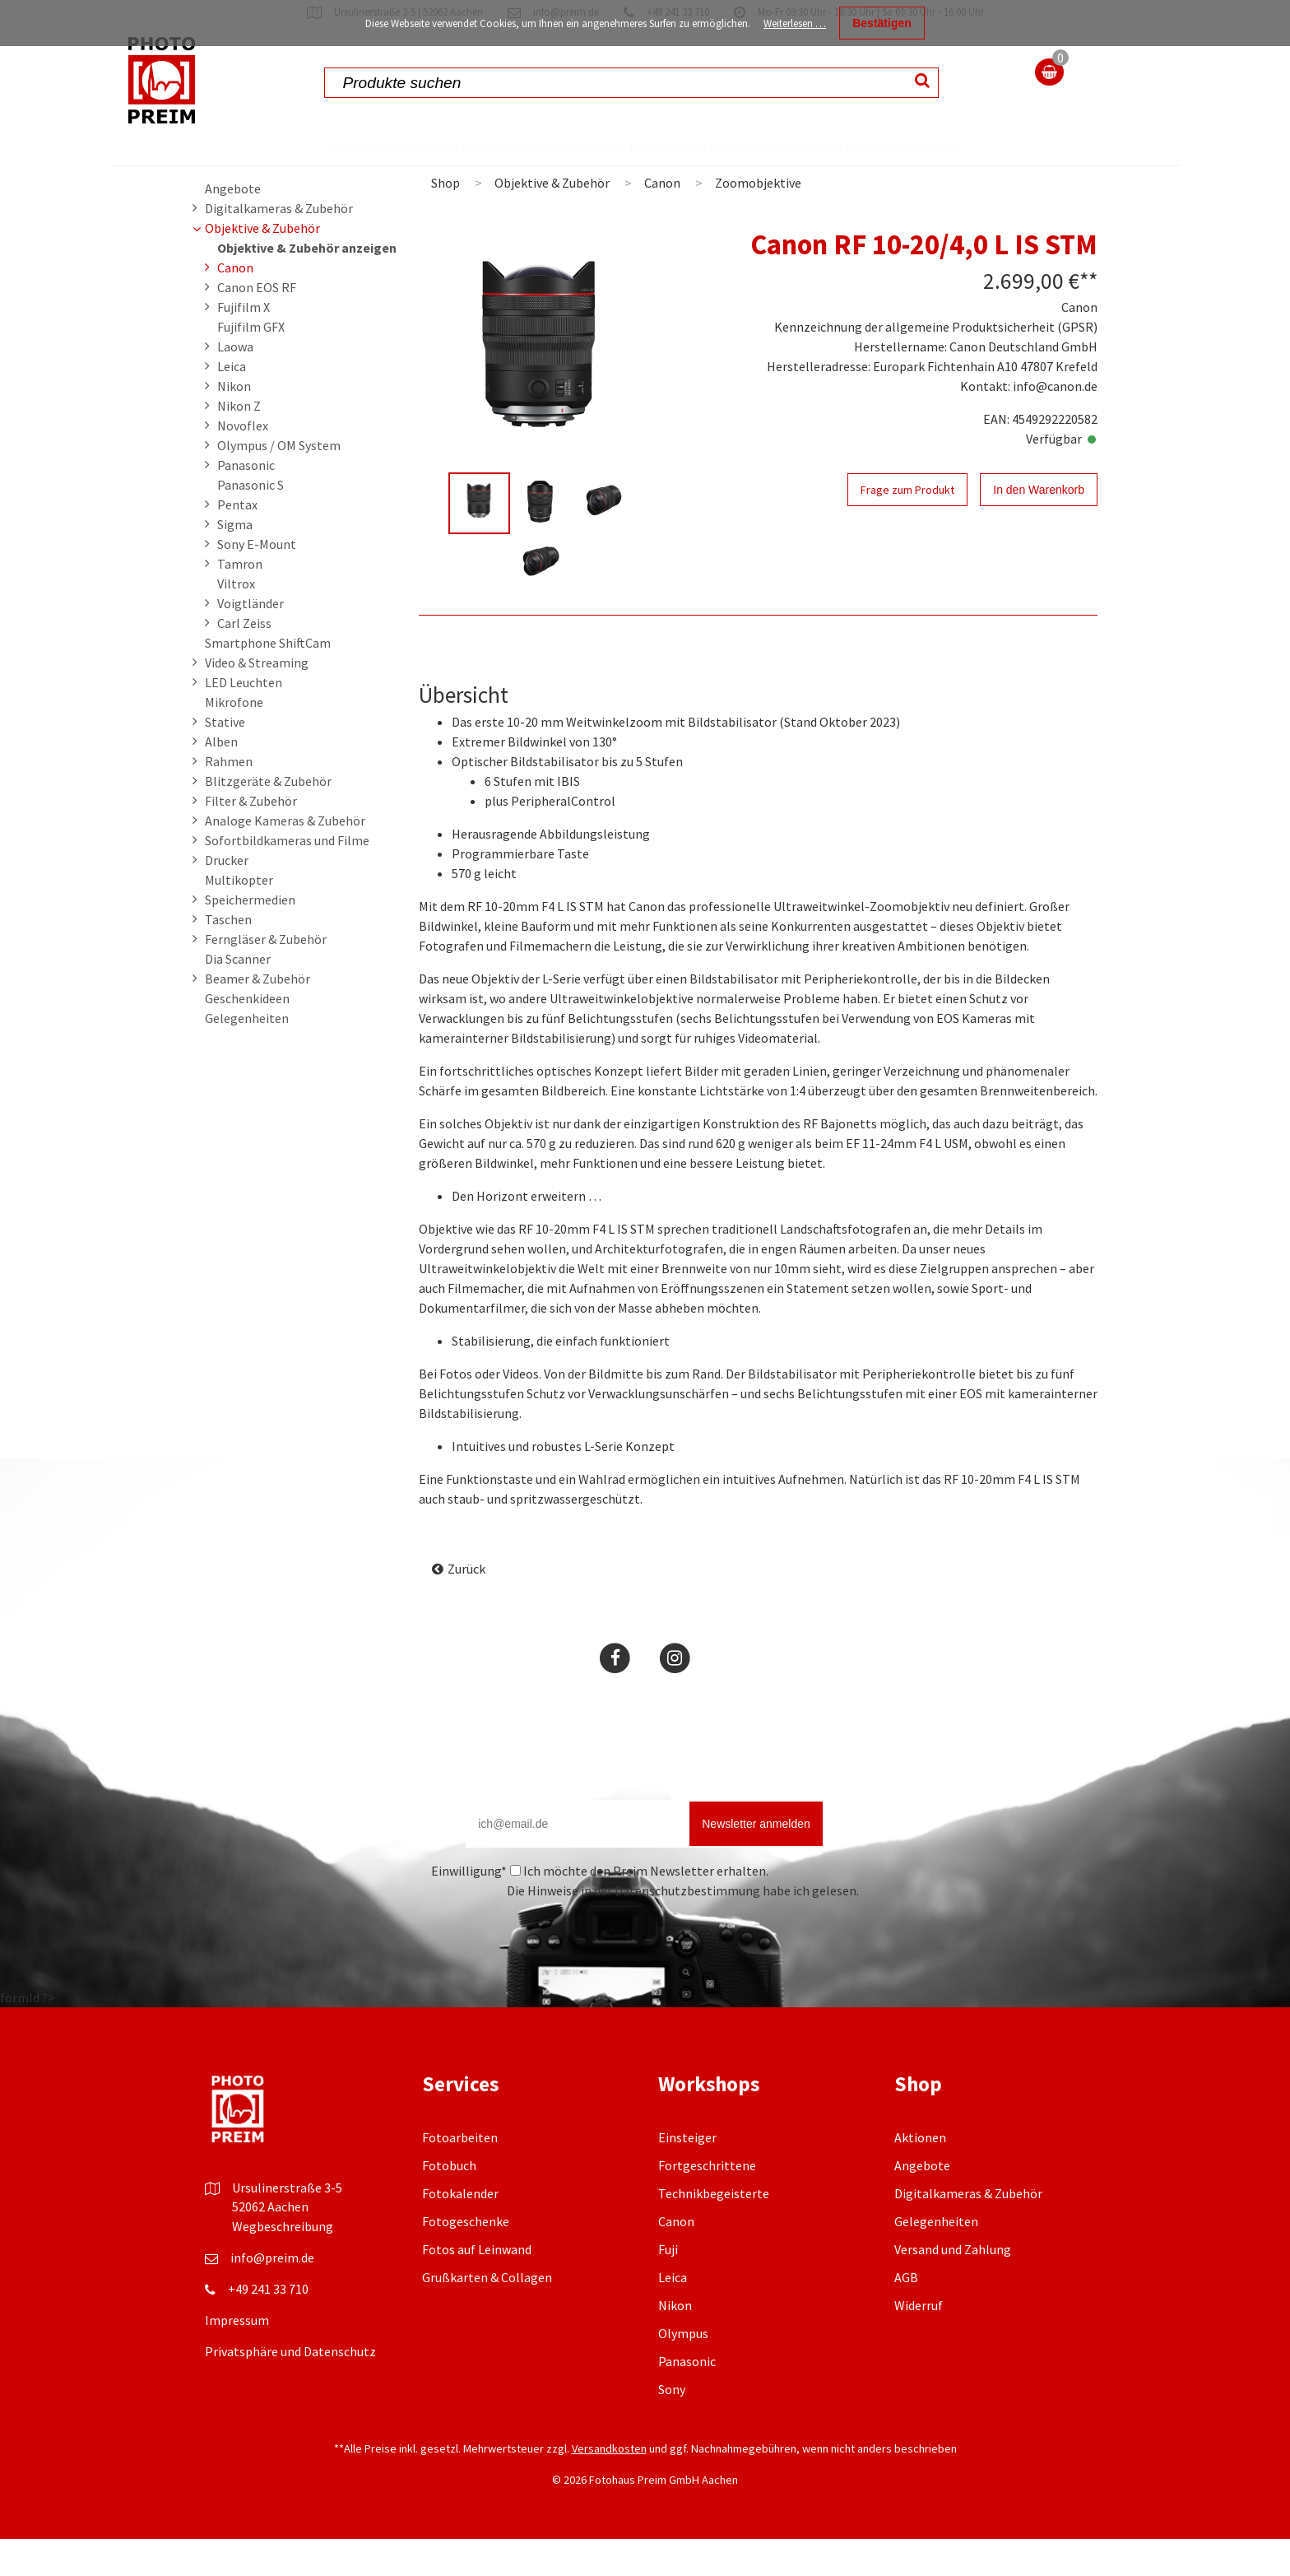 The width and height of the screenshot is (1290, 2576). I want to click on Beamer & Zubehör, so click(257, 1015).